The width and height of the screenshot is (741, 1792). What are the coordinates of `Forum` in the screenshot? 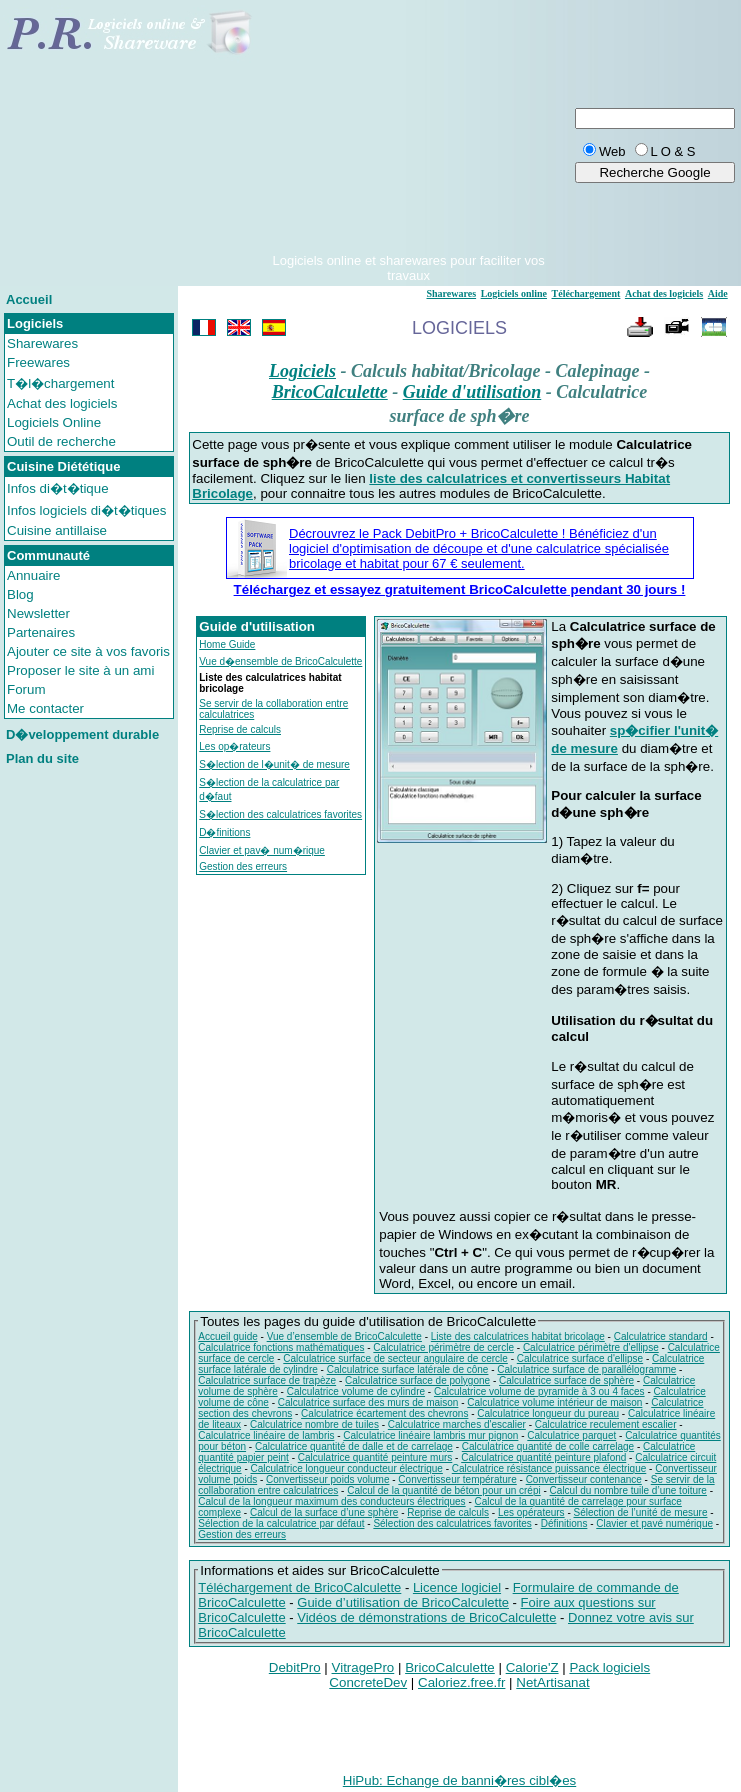 It's located at (26, 689).